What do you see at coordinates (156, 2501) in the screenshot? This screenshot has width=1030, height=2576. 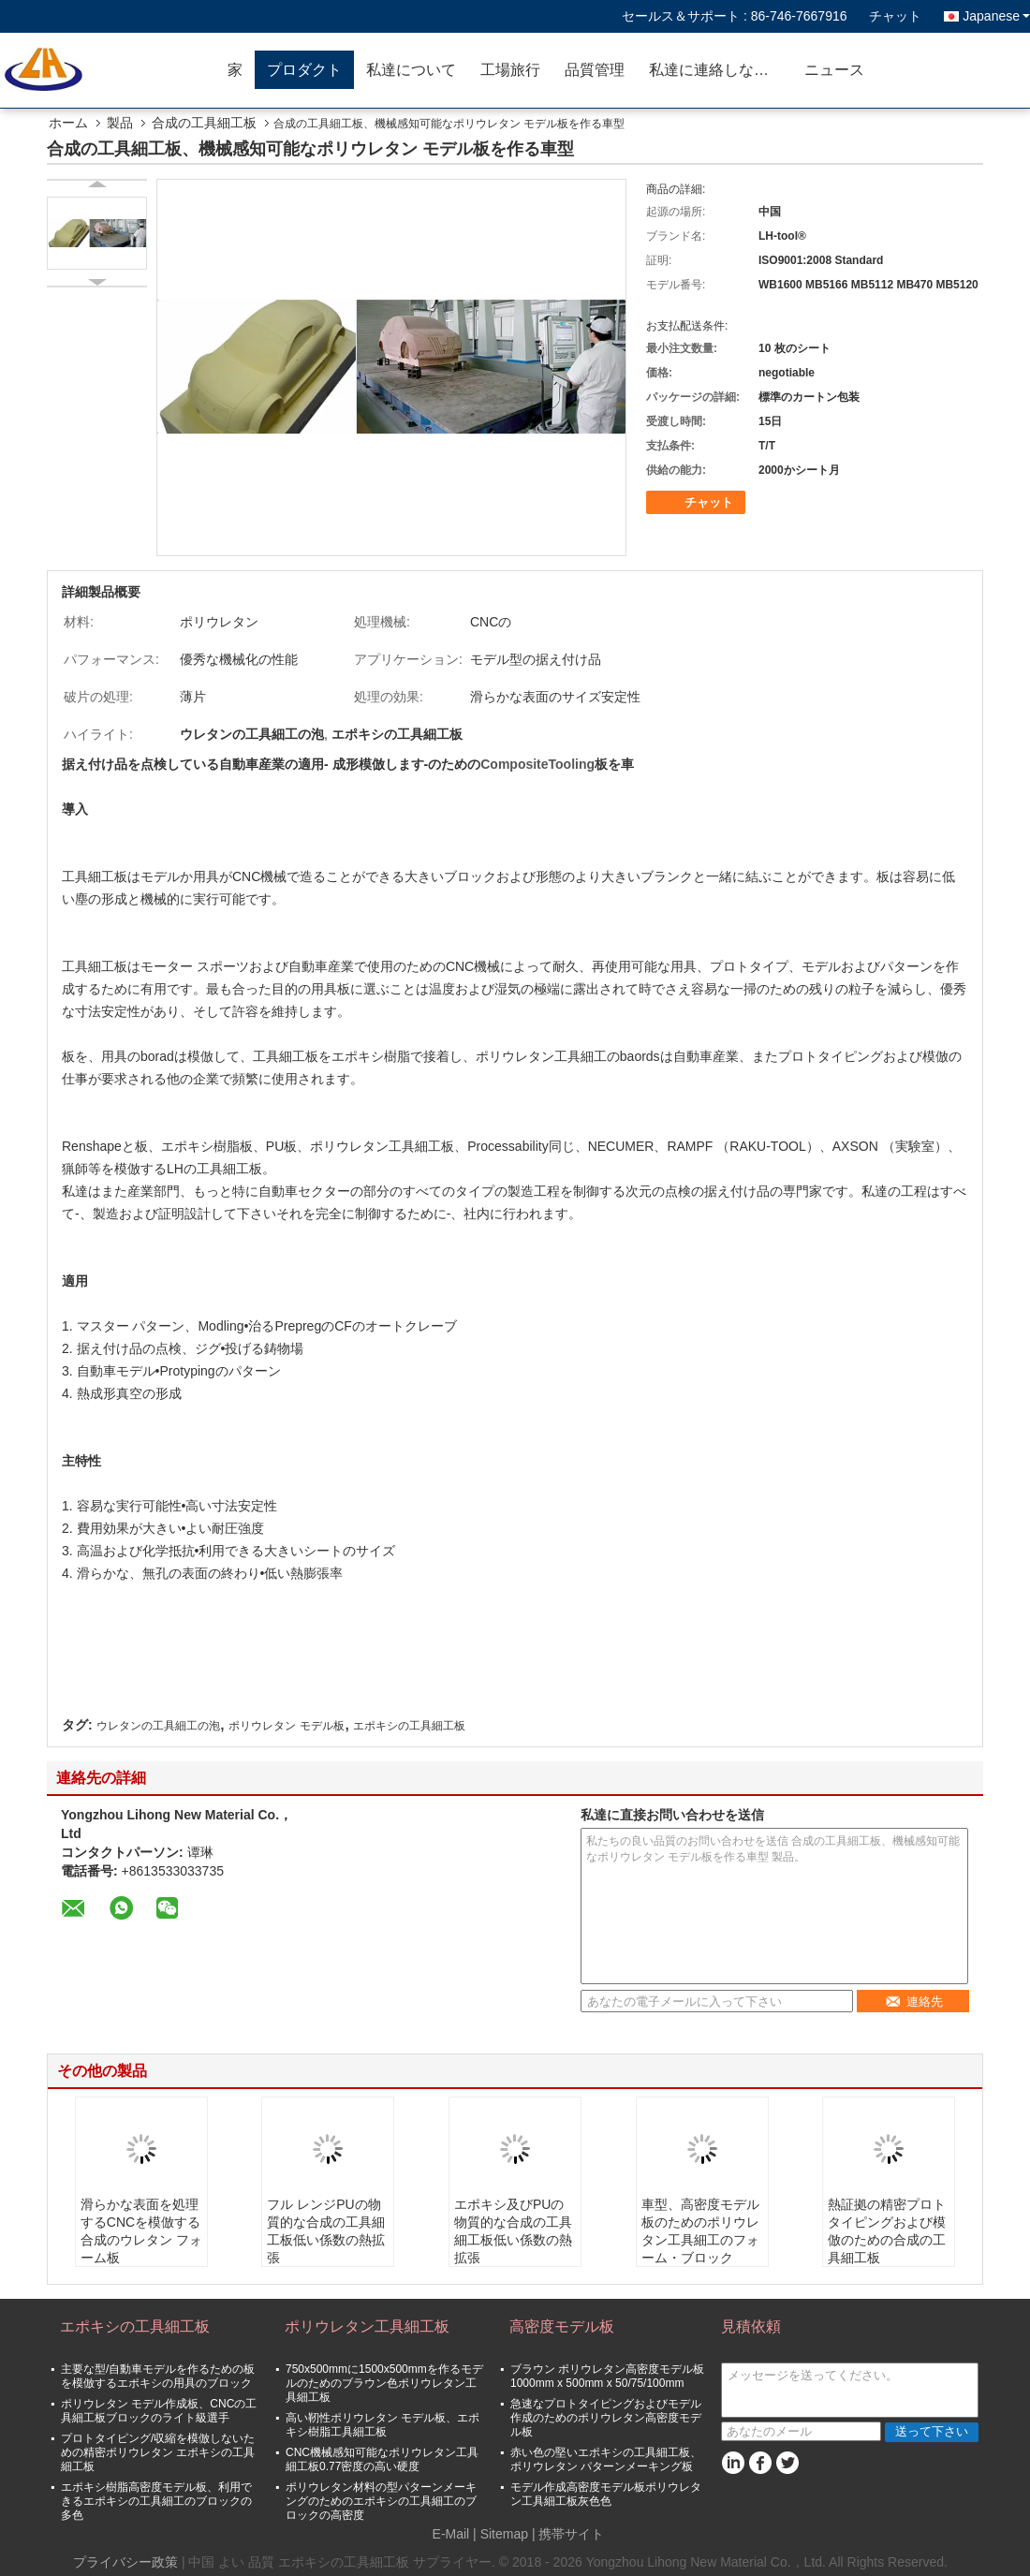 I see `エポキシ樹脂高密度モデル板、利用できるエポキシの工具細工のブロックの多色` at bounding box center [156, 2501].